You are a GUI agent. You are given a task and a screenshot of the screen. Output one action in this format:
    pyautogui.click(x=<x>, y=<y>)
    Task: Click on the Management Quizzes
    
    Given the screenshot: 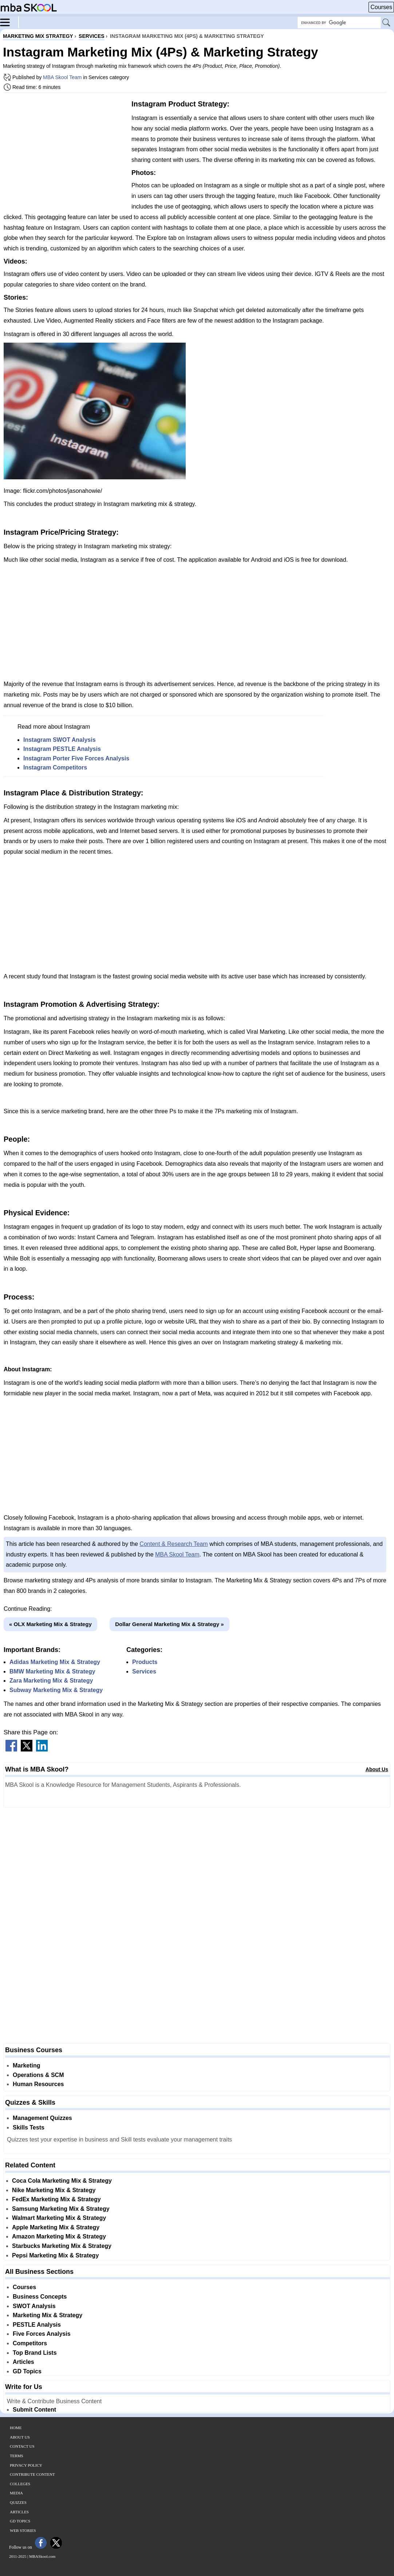 What is the action you would take?
    pyautogui.click(x=42, y=2118)
    